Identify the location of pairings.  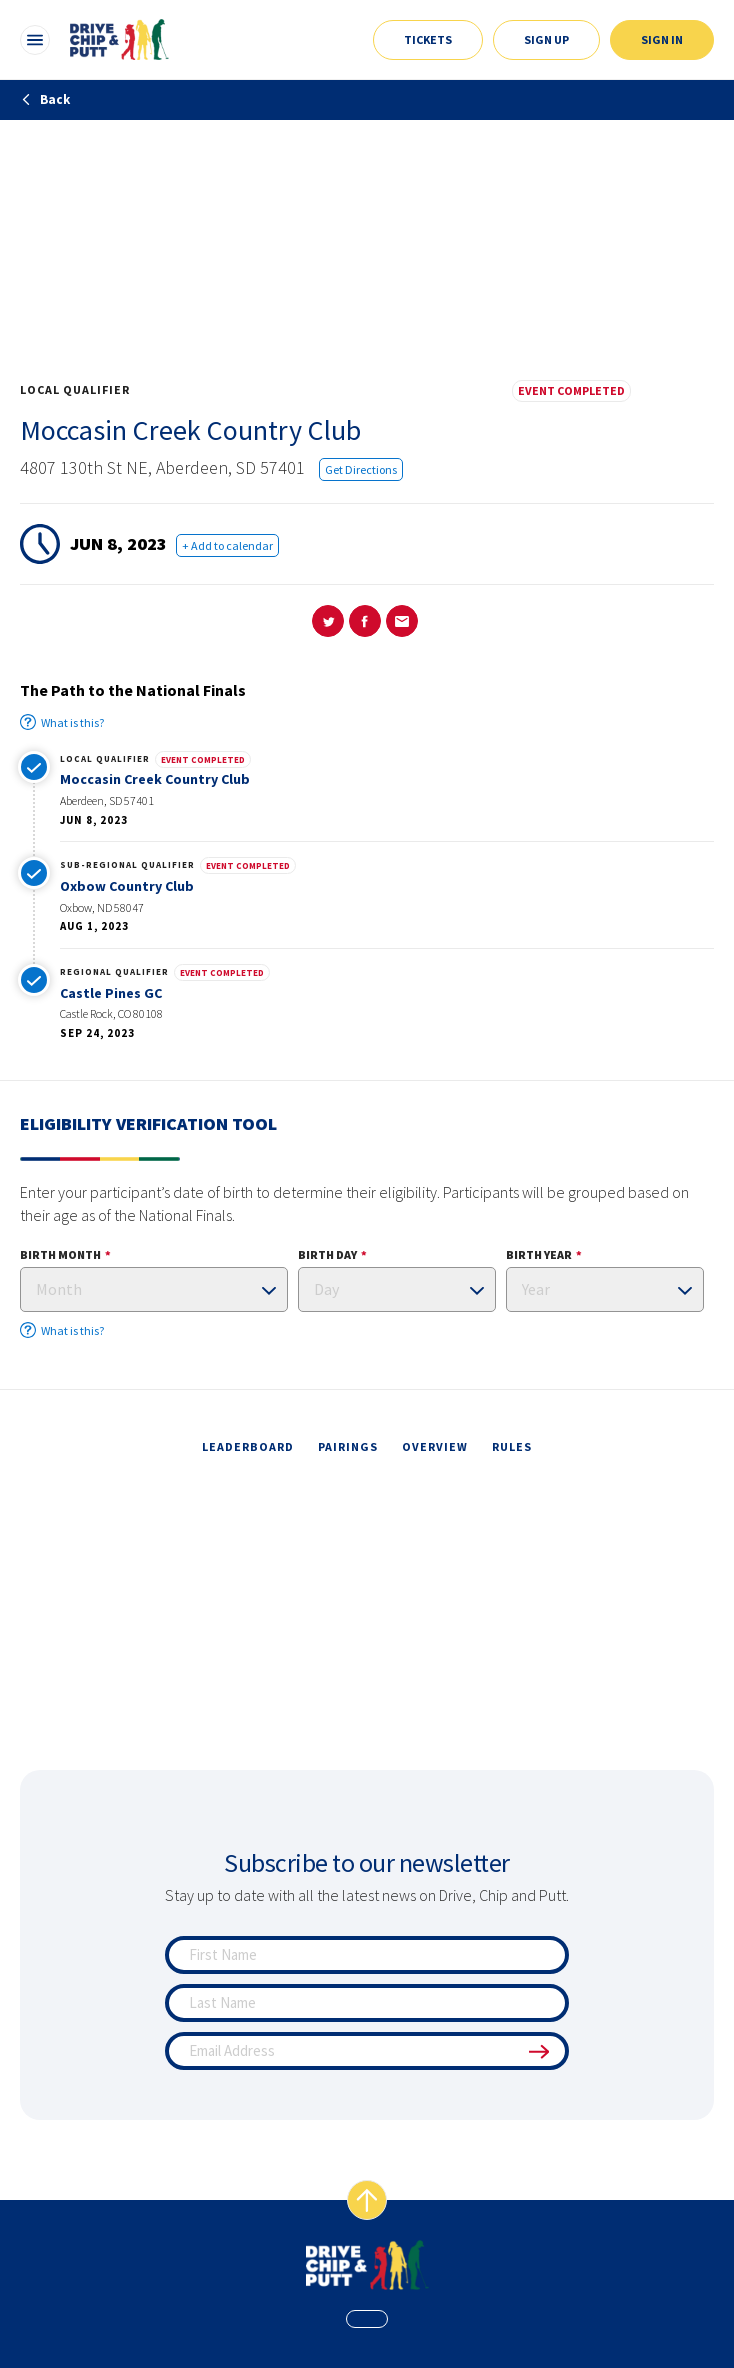
(348, 1446).